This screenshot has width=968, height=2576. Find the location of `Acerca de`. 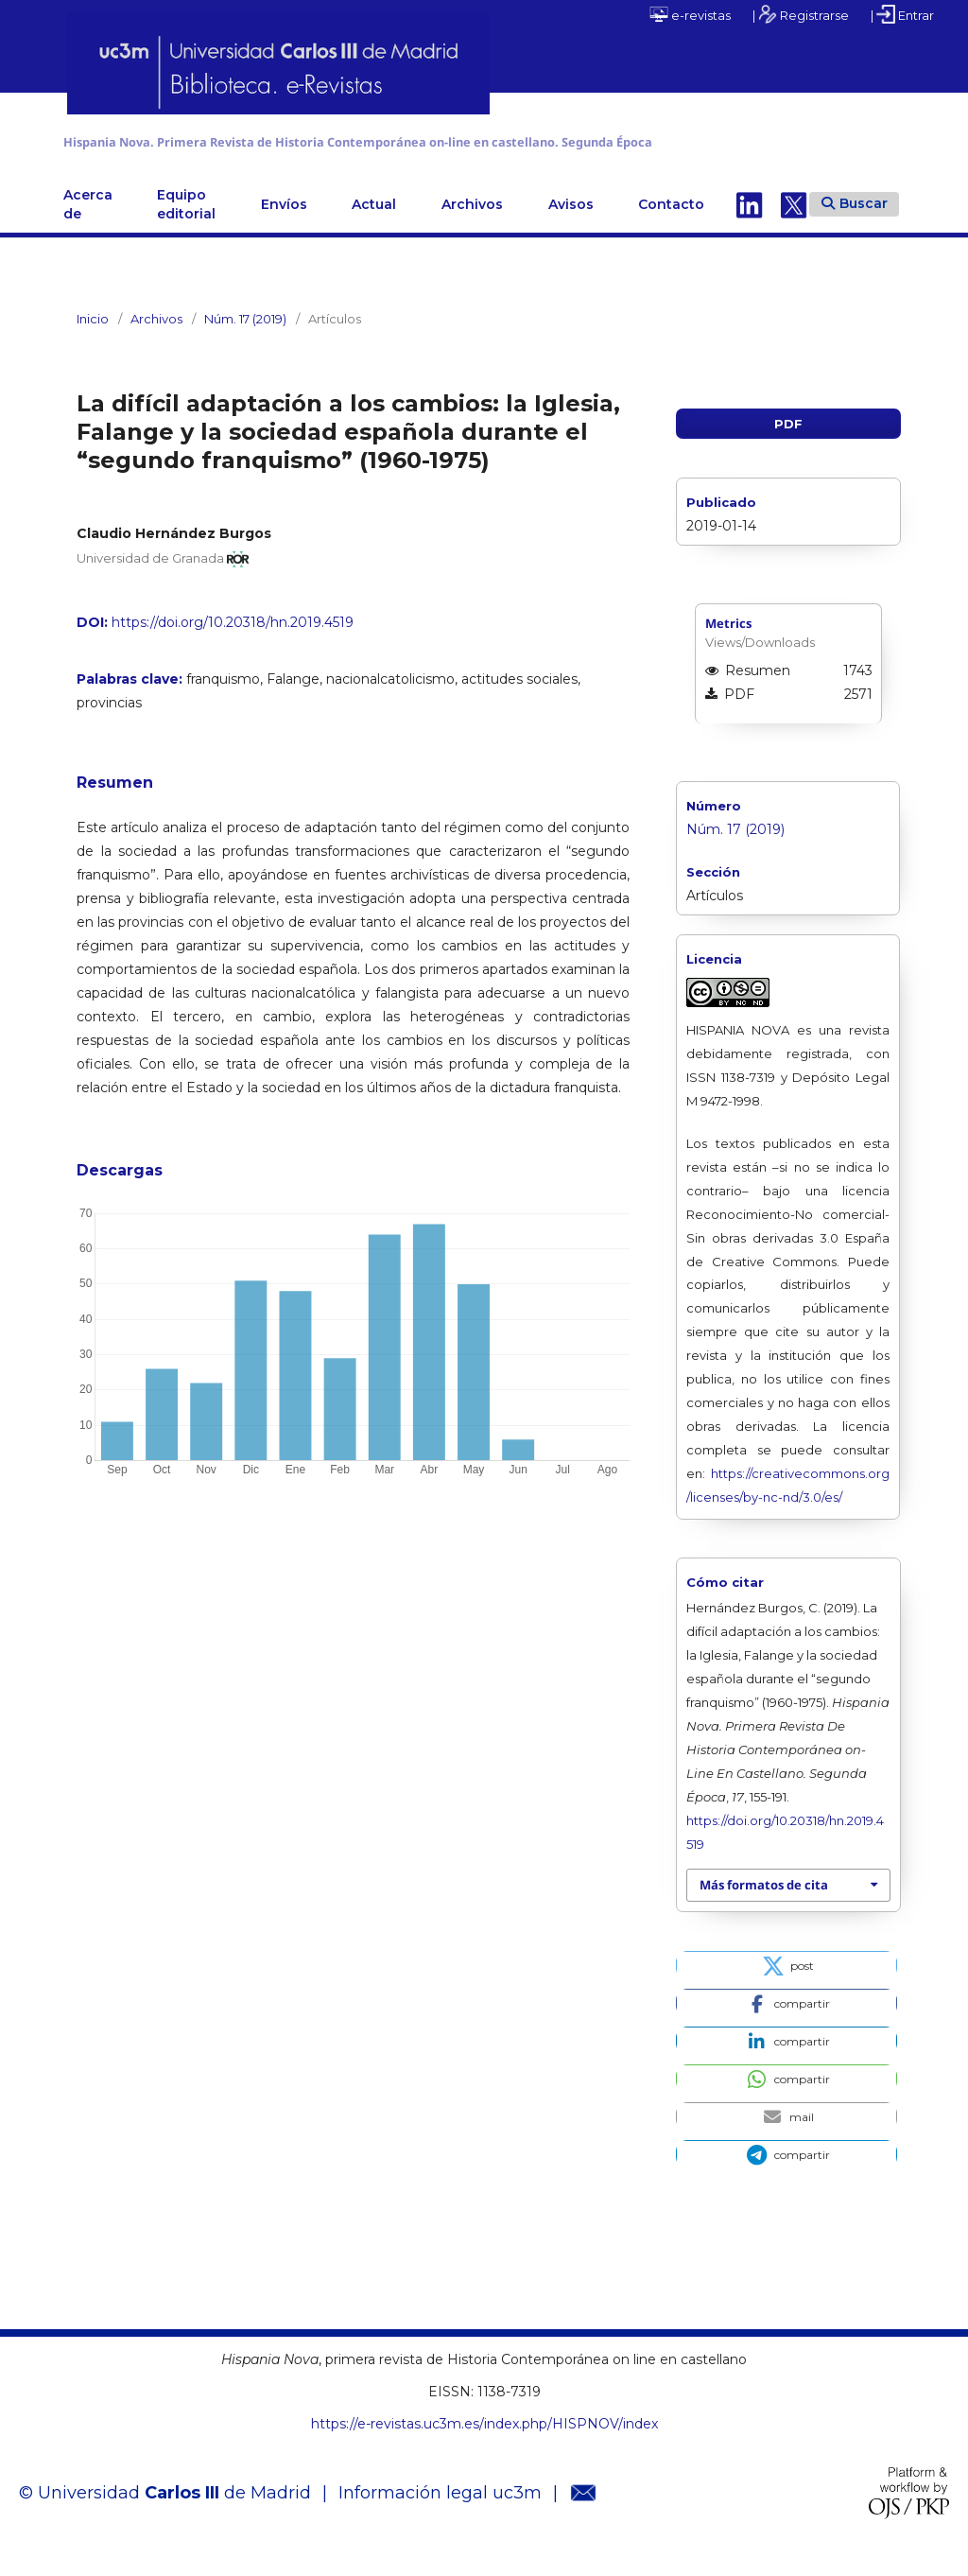

Acerca de is located at coordinates (87, 228).